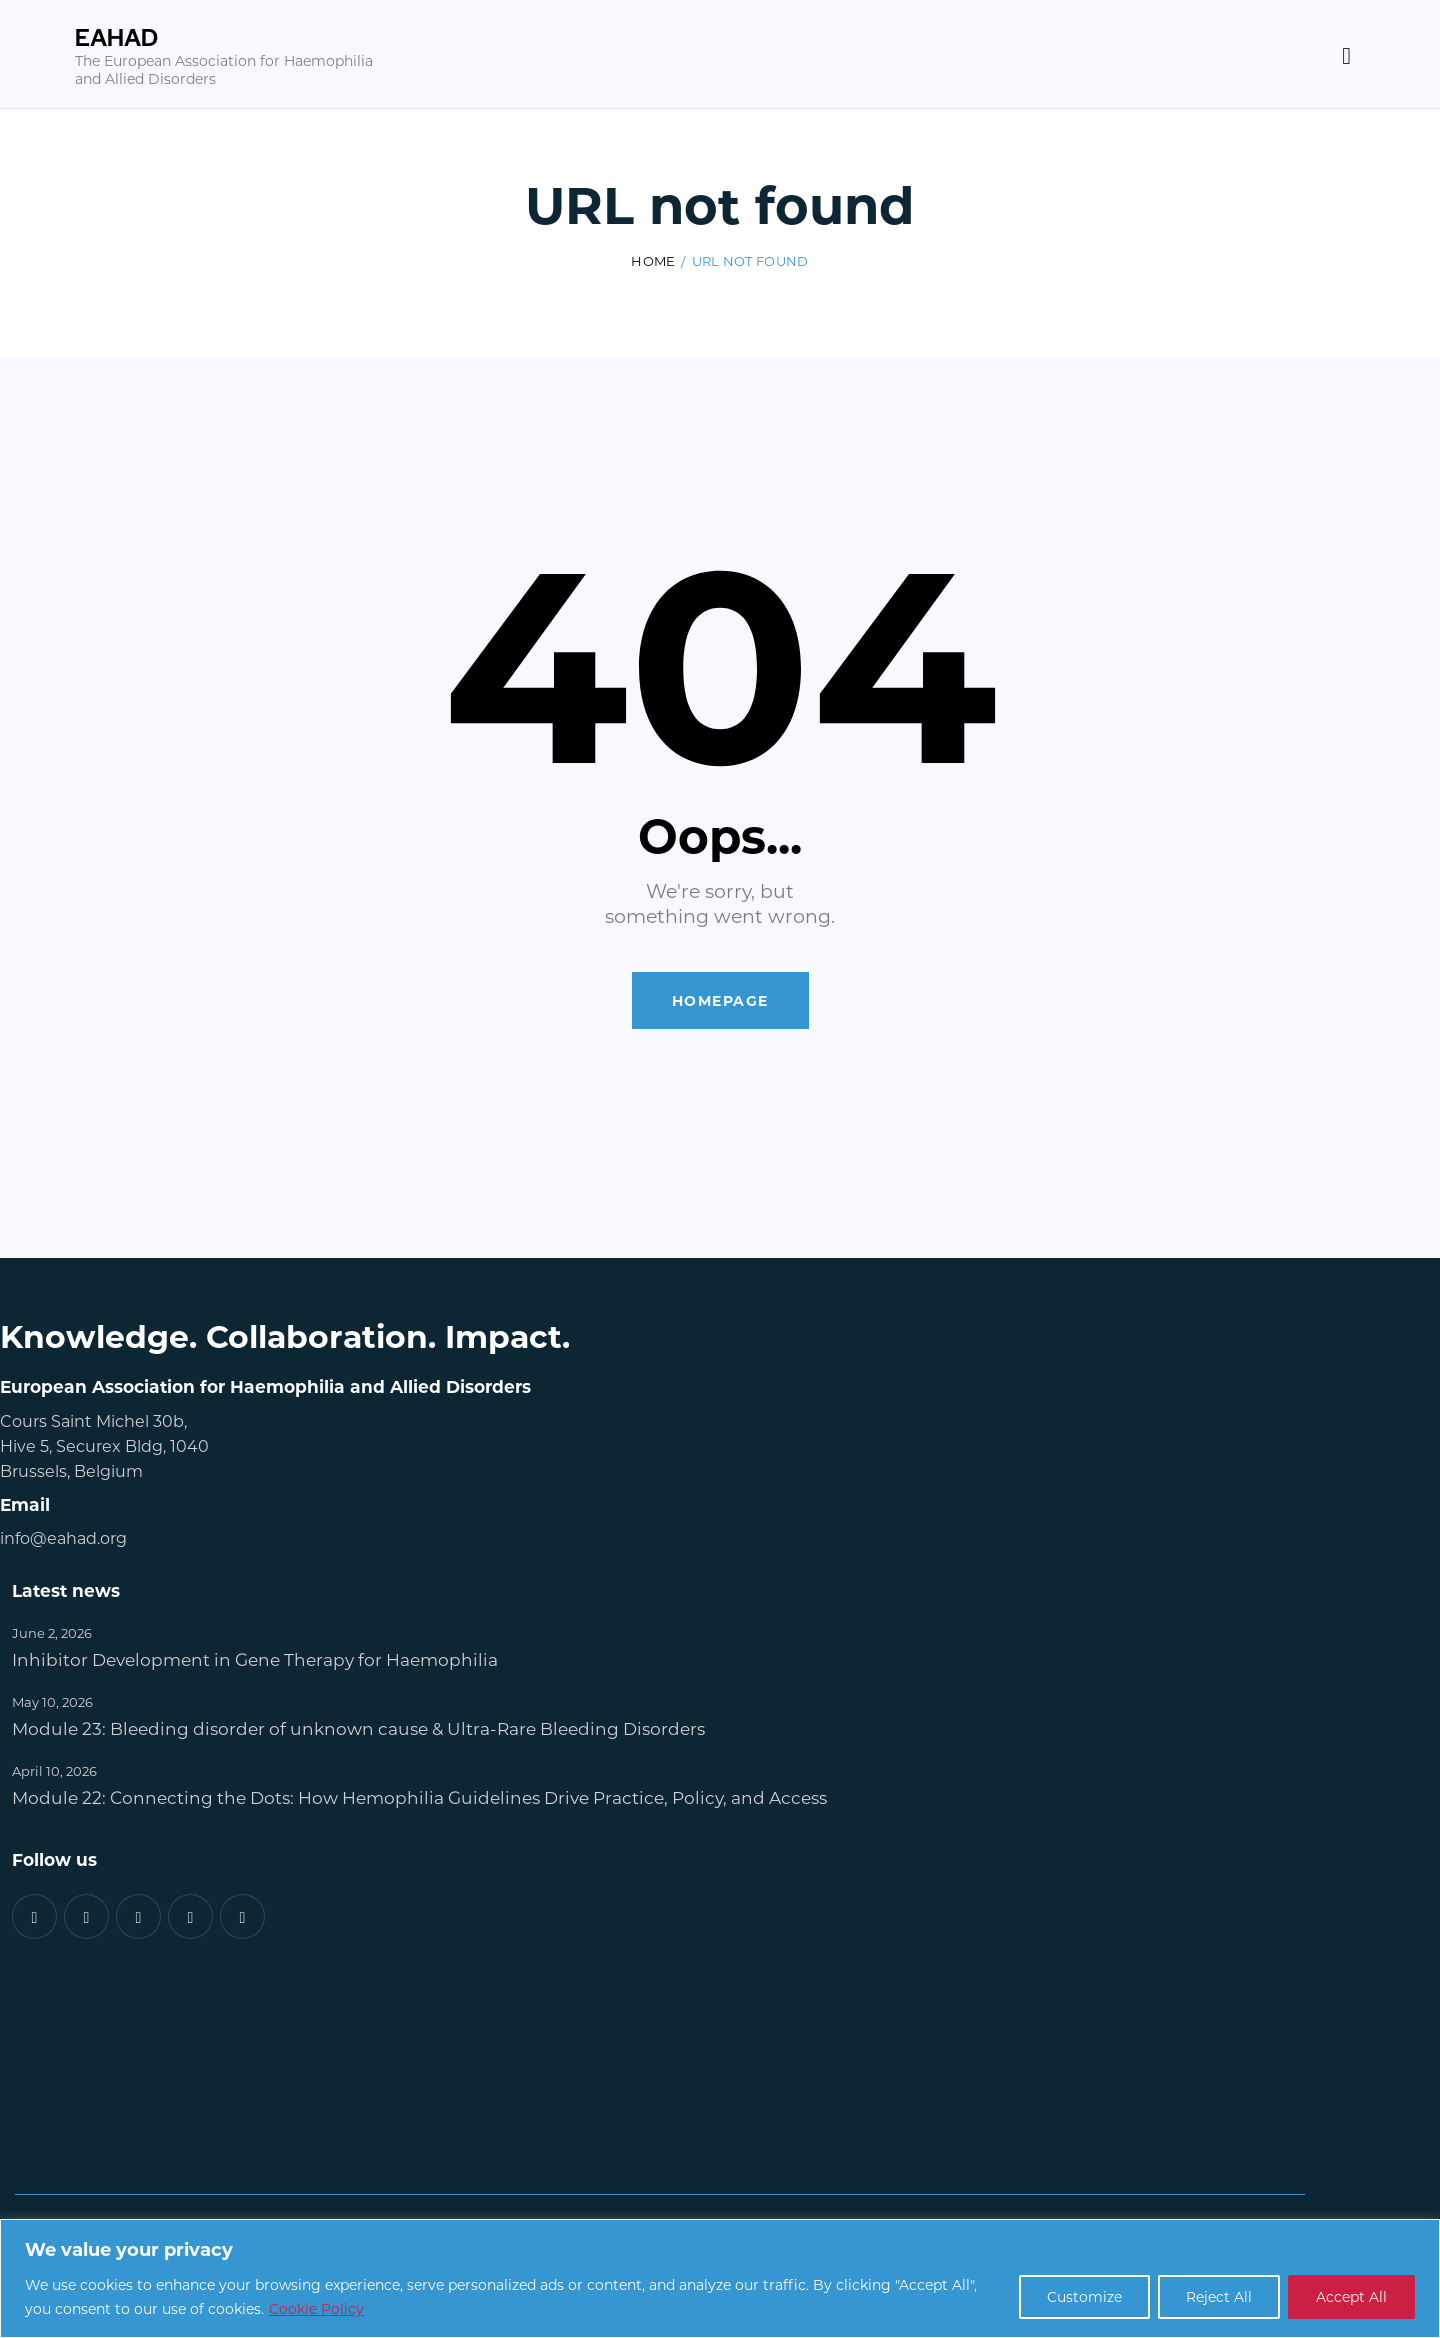 This screenshot has height=2338, width=1440. I want to click on Cookie Policy, so click(316, 2308).